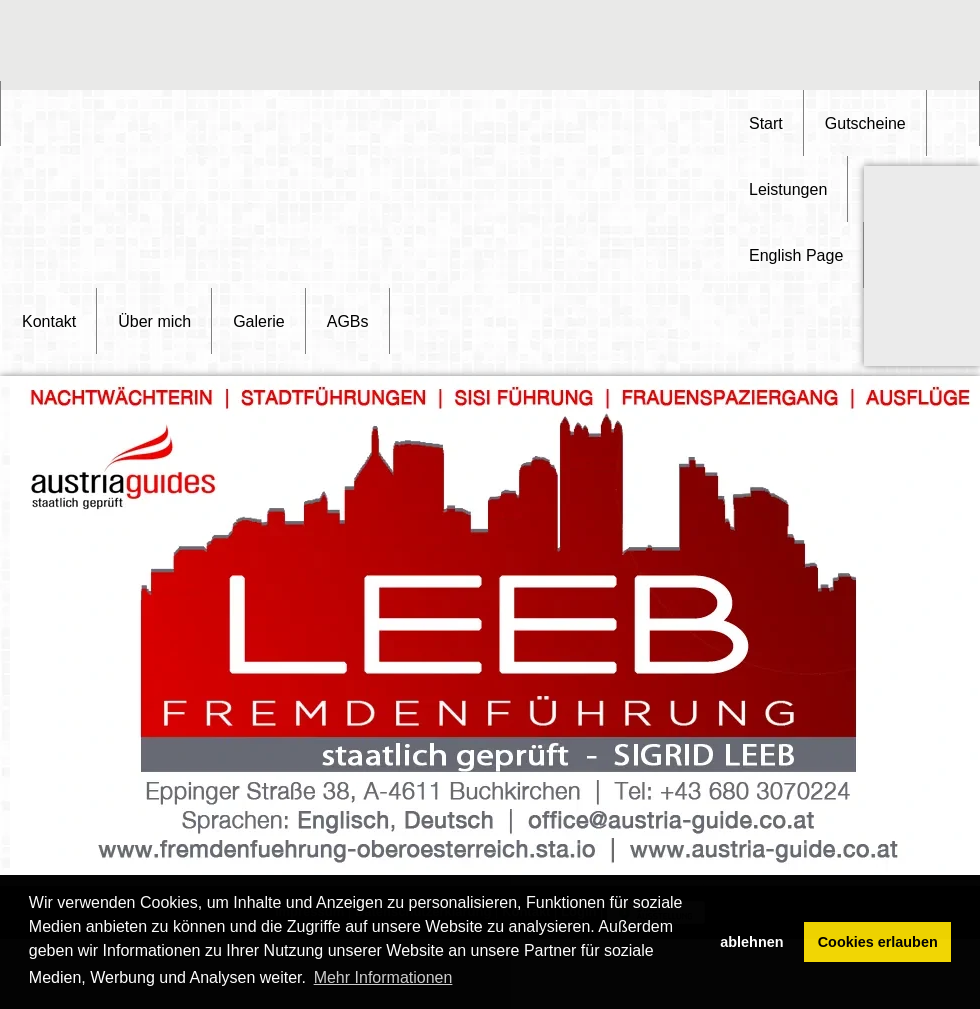 This screenshot has height=1009, width=980. I want to click on Kontakt, so click(49, 321).